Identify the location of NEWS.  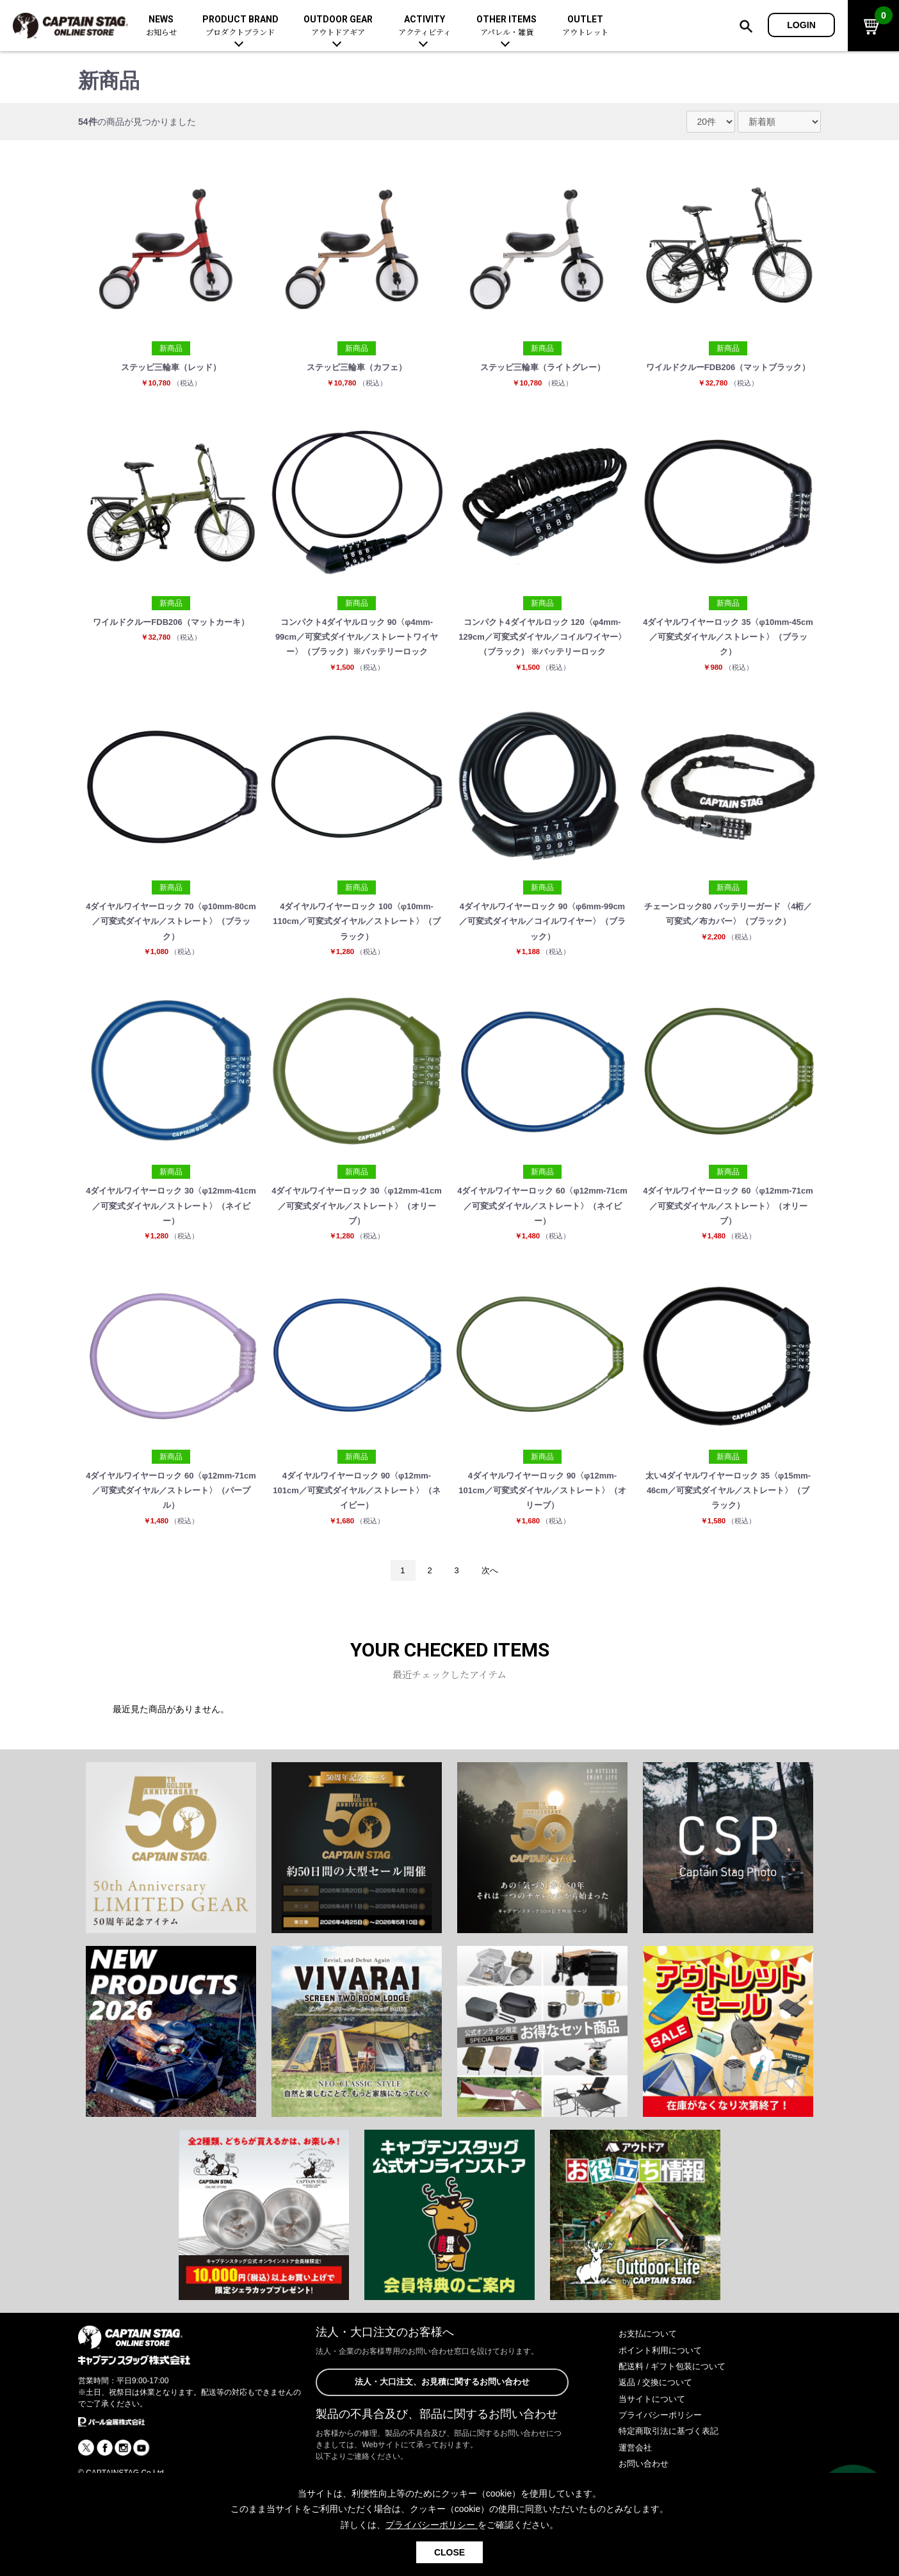
(161, 26).